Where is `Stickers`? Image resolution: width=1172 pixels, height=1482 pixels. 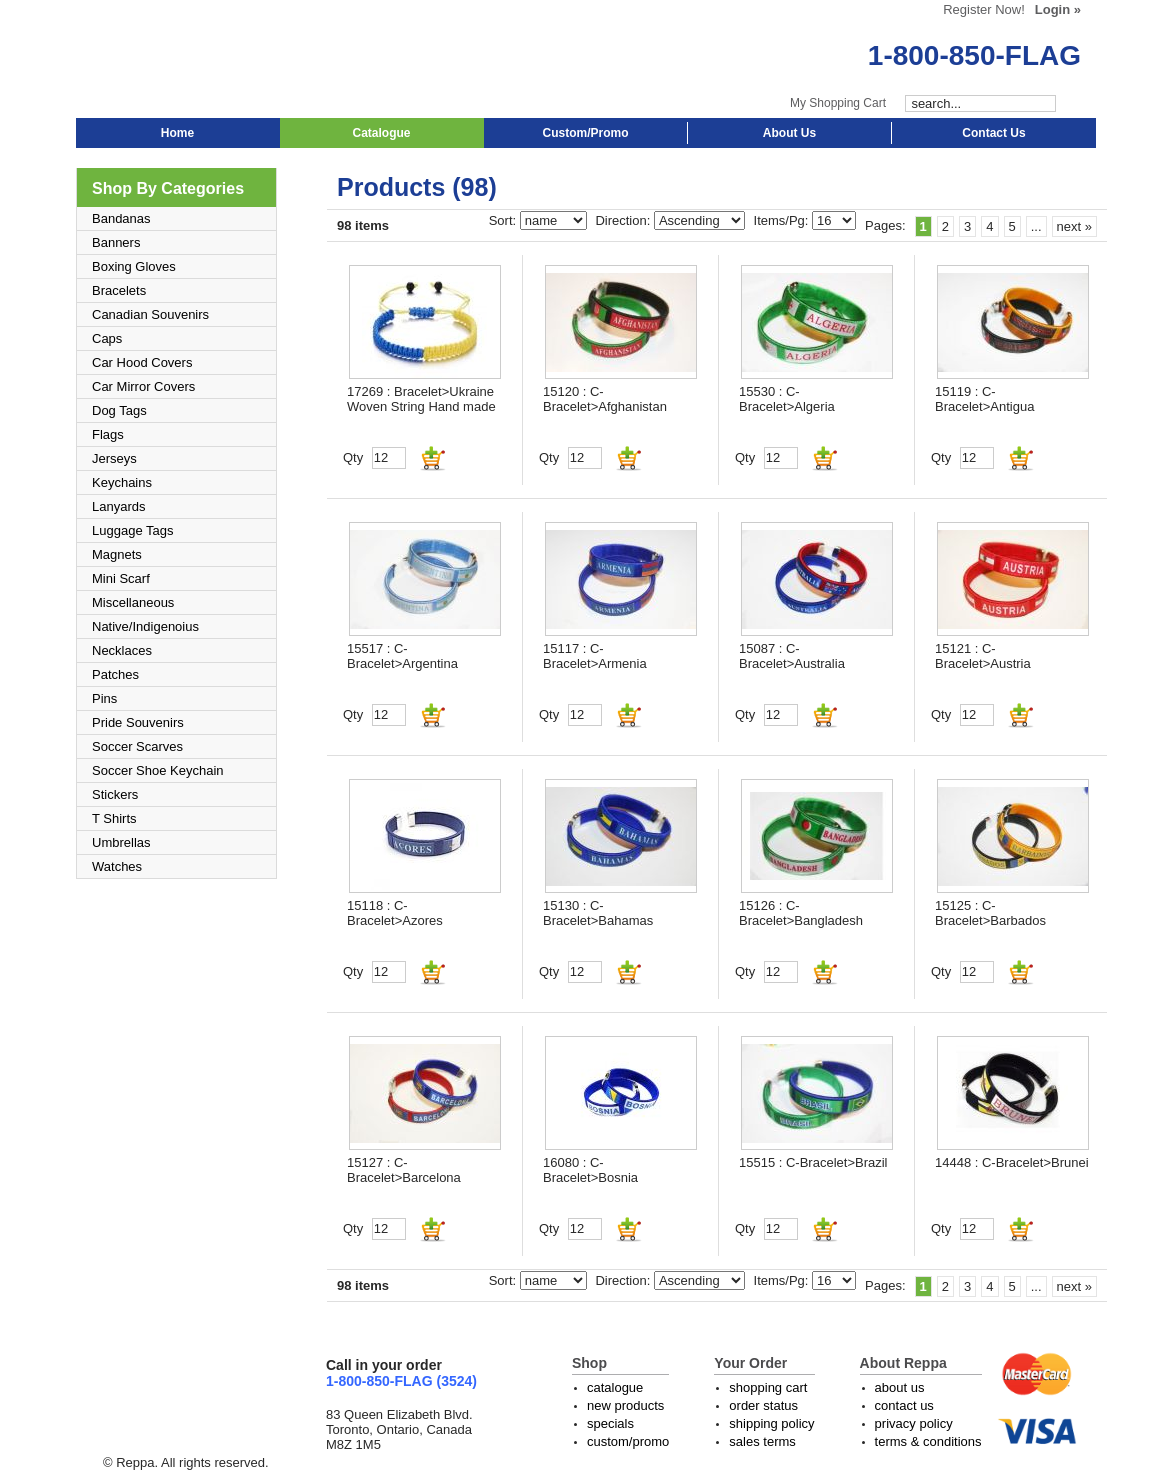
Stickers is located at coordinates (115, 794).